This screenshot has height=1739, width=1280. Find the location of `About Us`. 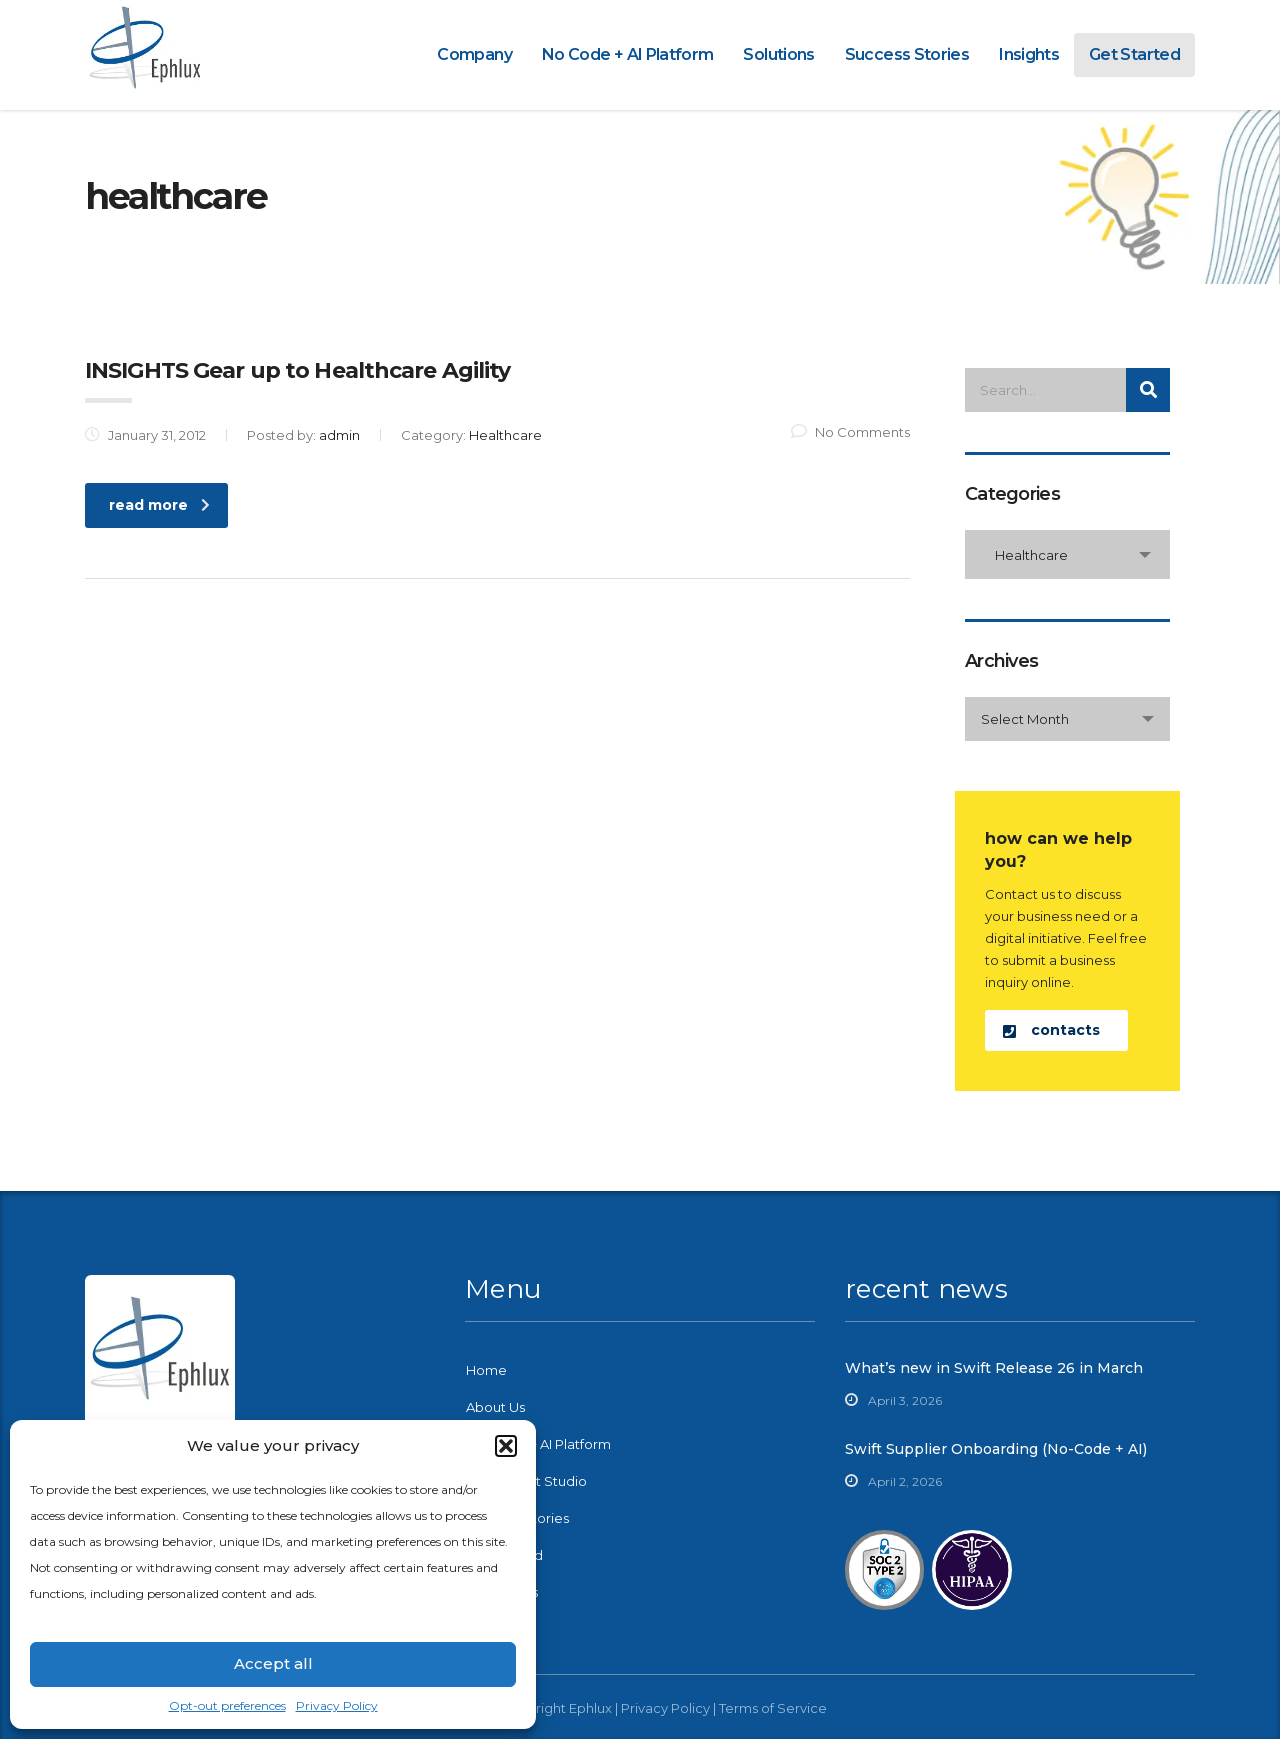

About Us is located at coordinates (495, 1407).